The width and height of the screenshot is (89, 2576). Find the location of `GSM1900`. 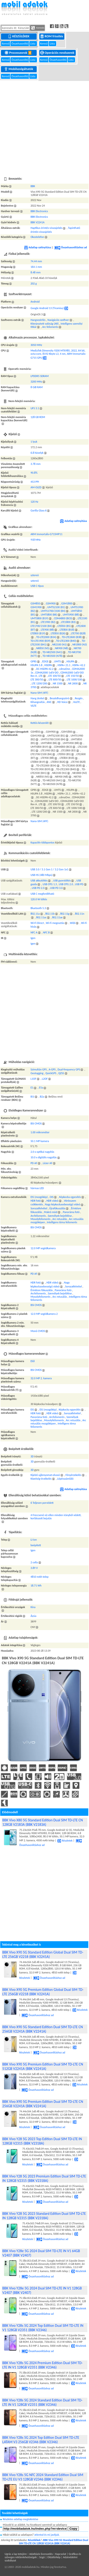

GSM1900 is located at coordinates (36, 607).